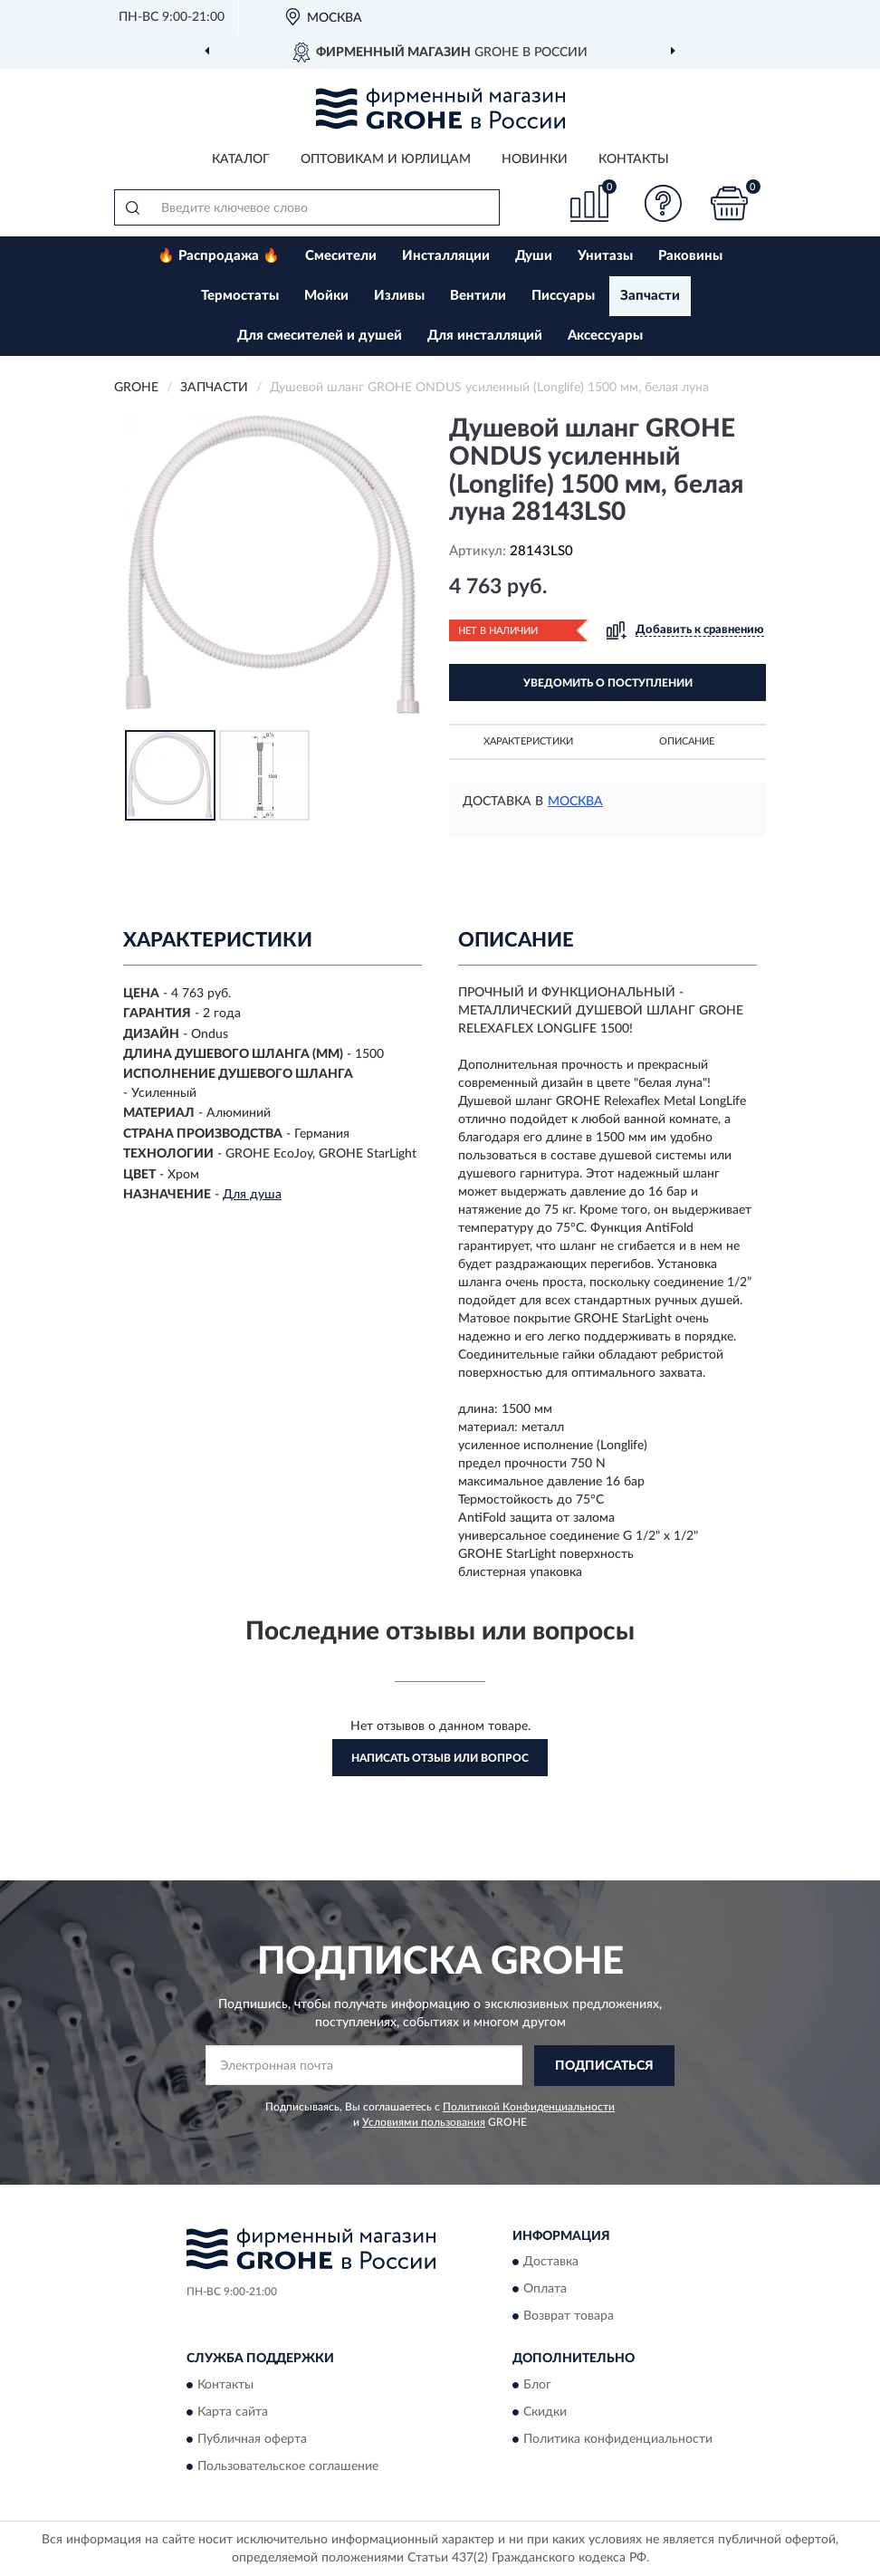  What do you see at coordinates (563, 296) in the screenshot?
I see `Писсуары` at bounding box center [563, 296].